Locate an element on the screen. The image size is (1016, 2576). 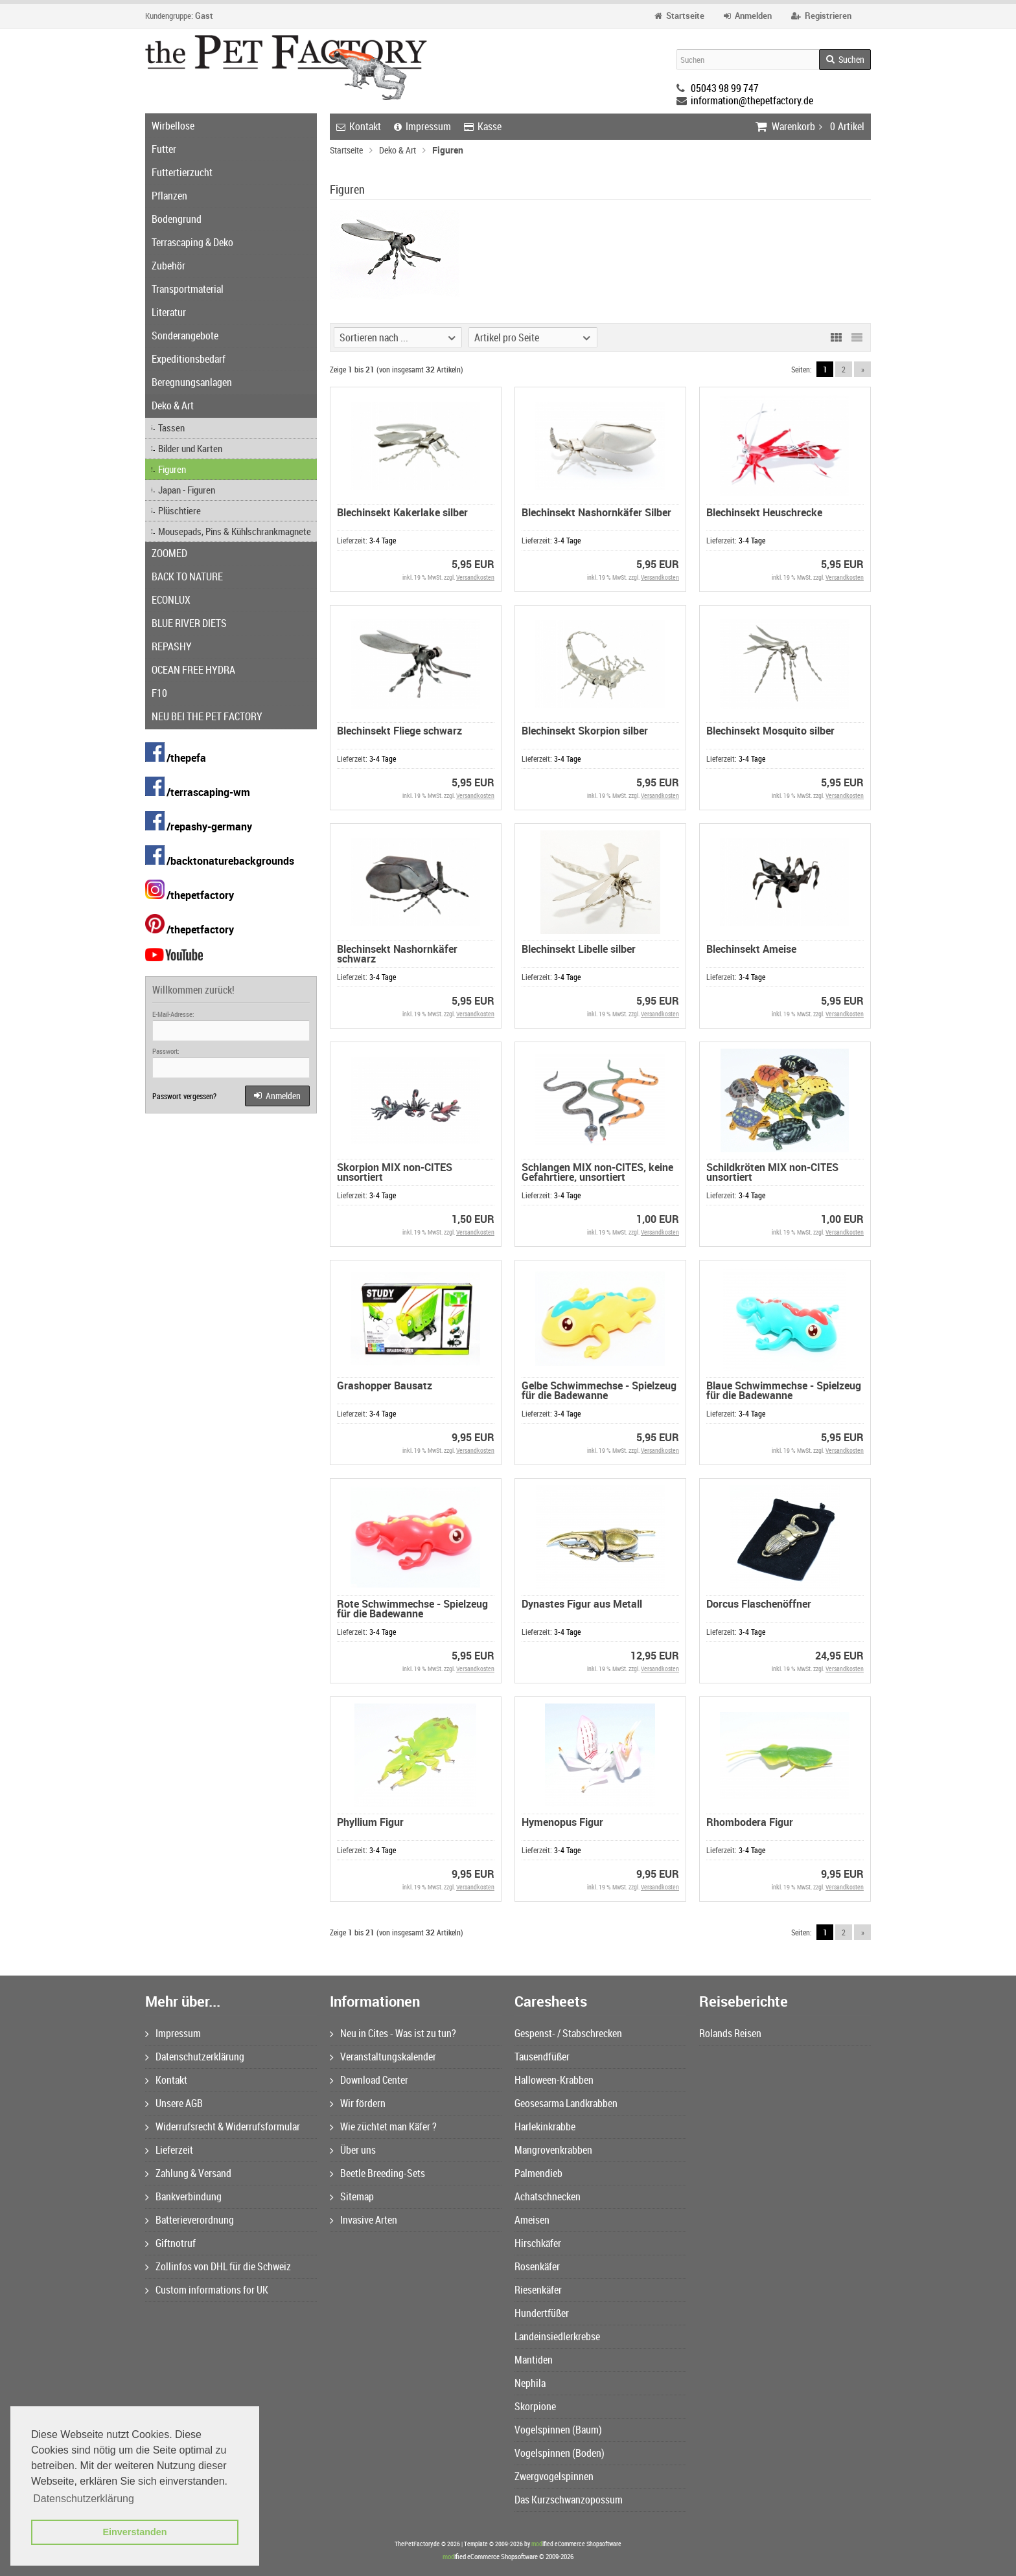
Wir fördern is located at coordinates (358, 2103).